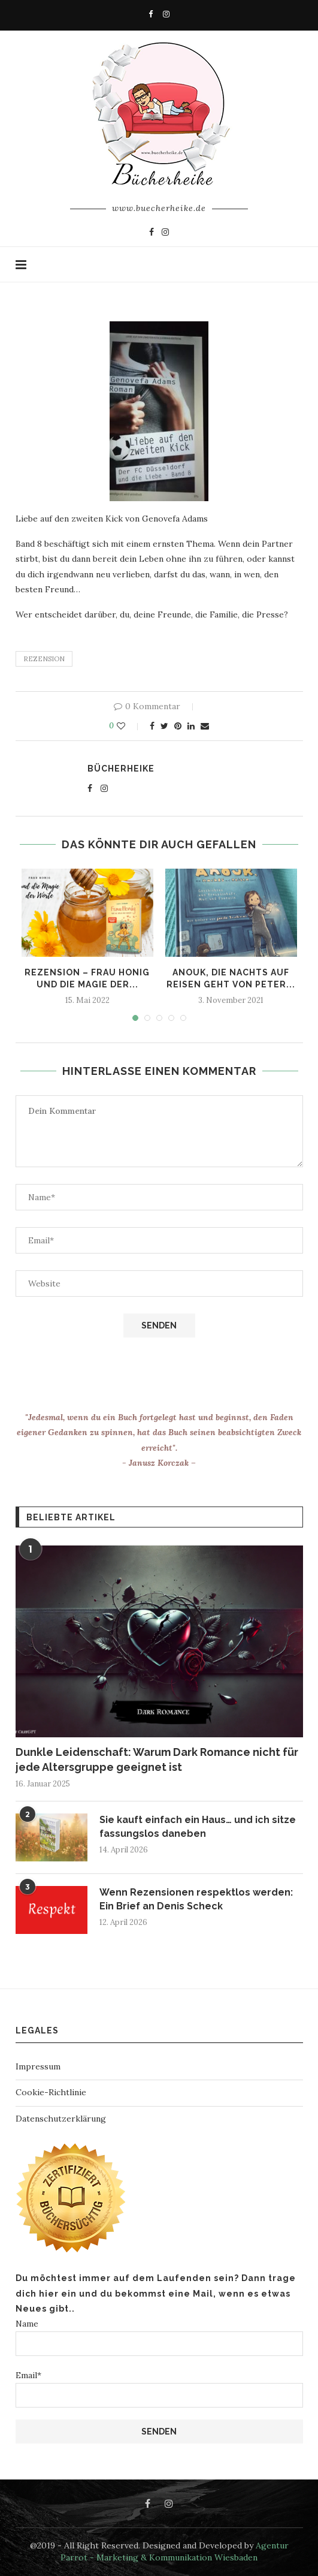 The width and height of the screenshot is (318, 2576). Describe the element at coordinates (121, 768) in the screenshot. I see `Bücherheike` at that location.